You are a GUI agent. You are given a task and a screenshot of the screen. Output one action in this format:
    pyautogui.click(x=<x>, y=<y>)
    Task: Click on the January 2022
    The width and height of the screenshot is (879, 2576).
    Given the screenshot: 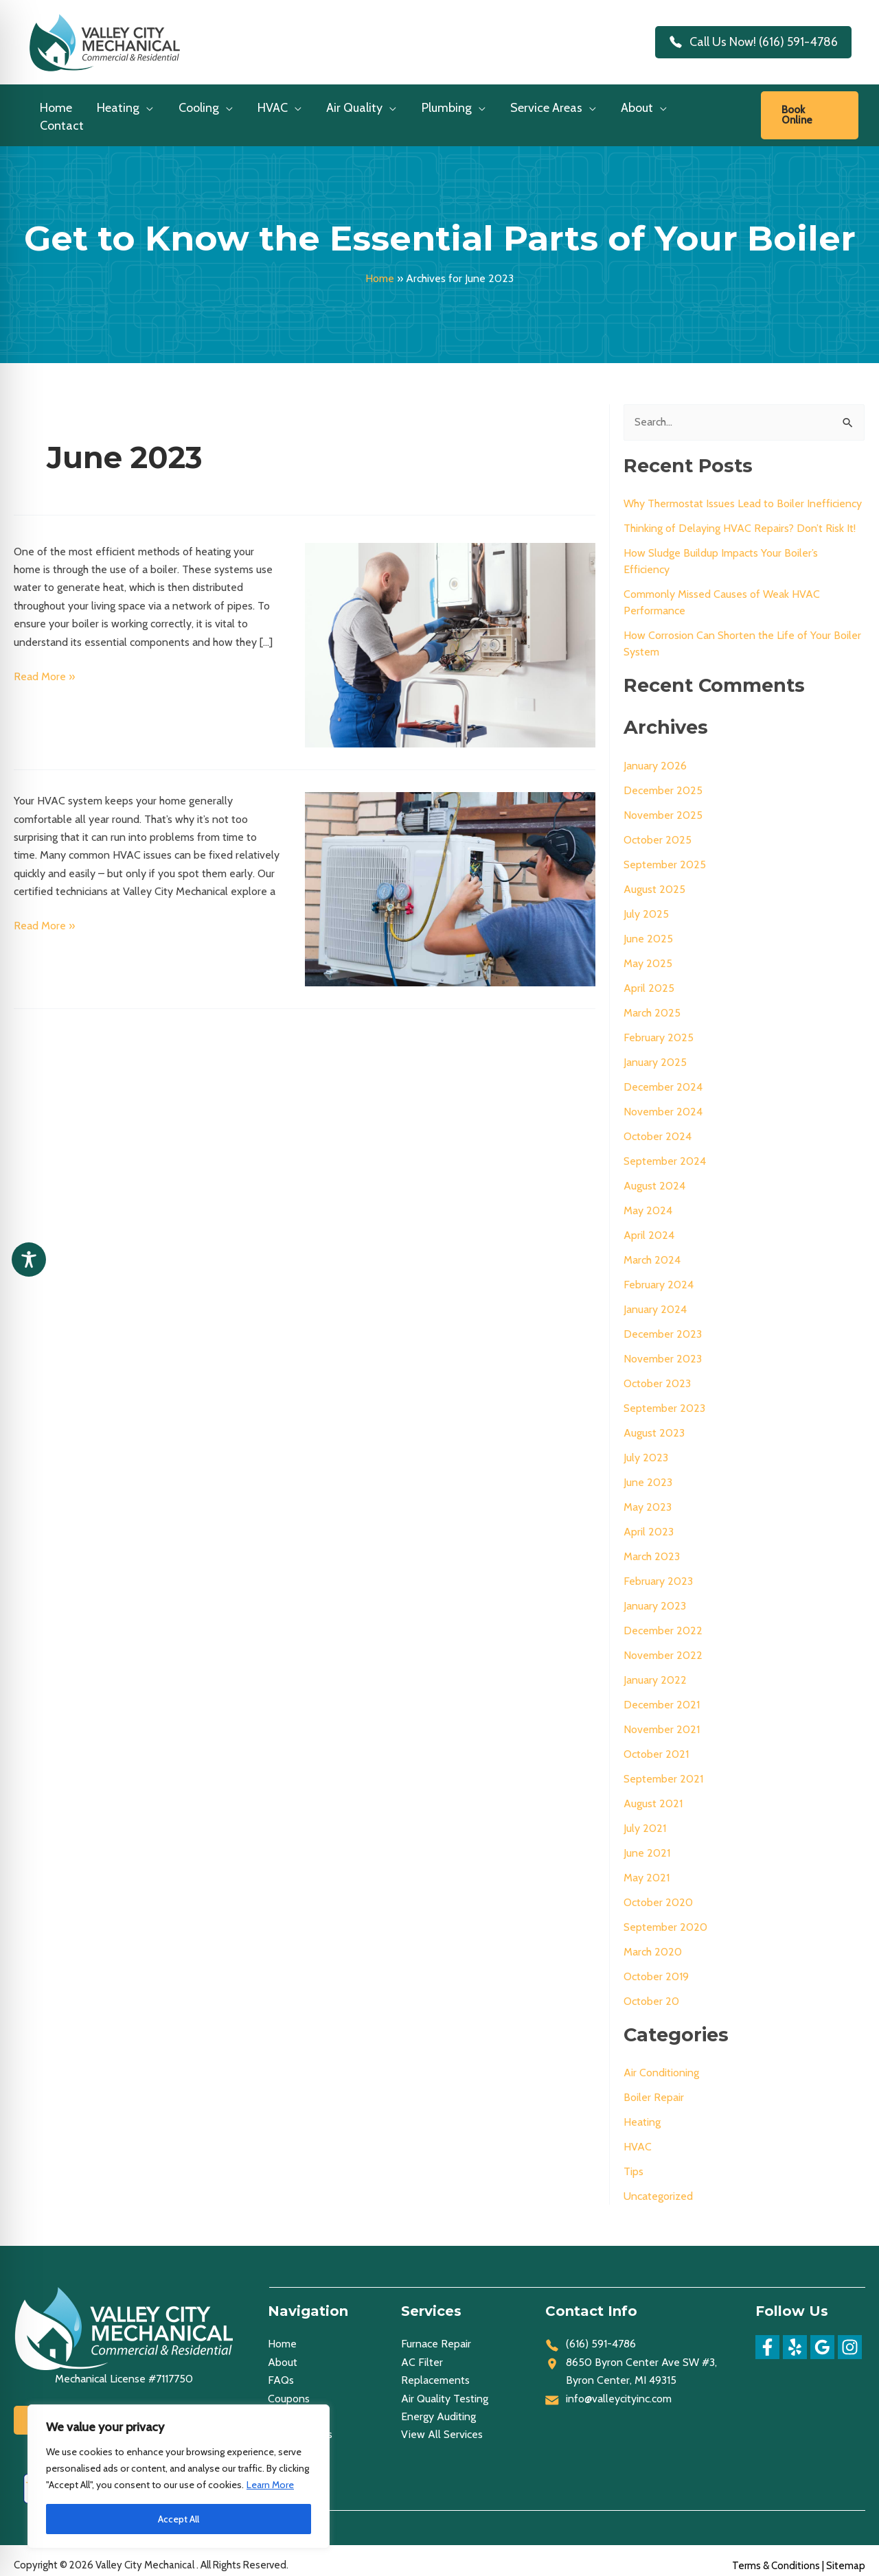 What is the action you would take?
    pyautogui.click(x=655, y=1669)
    